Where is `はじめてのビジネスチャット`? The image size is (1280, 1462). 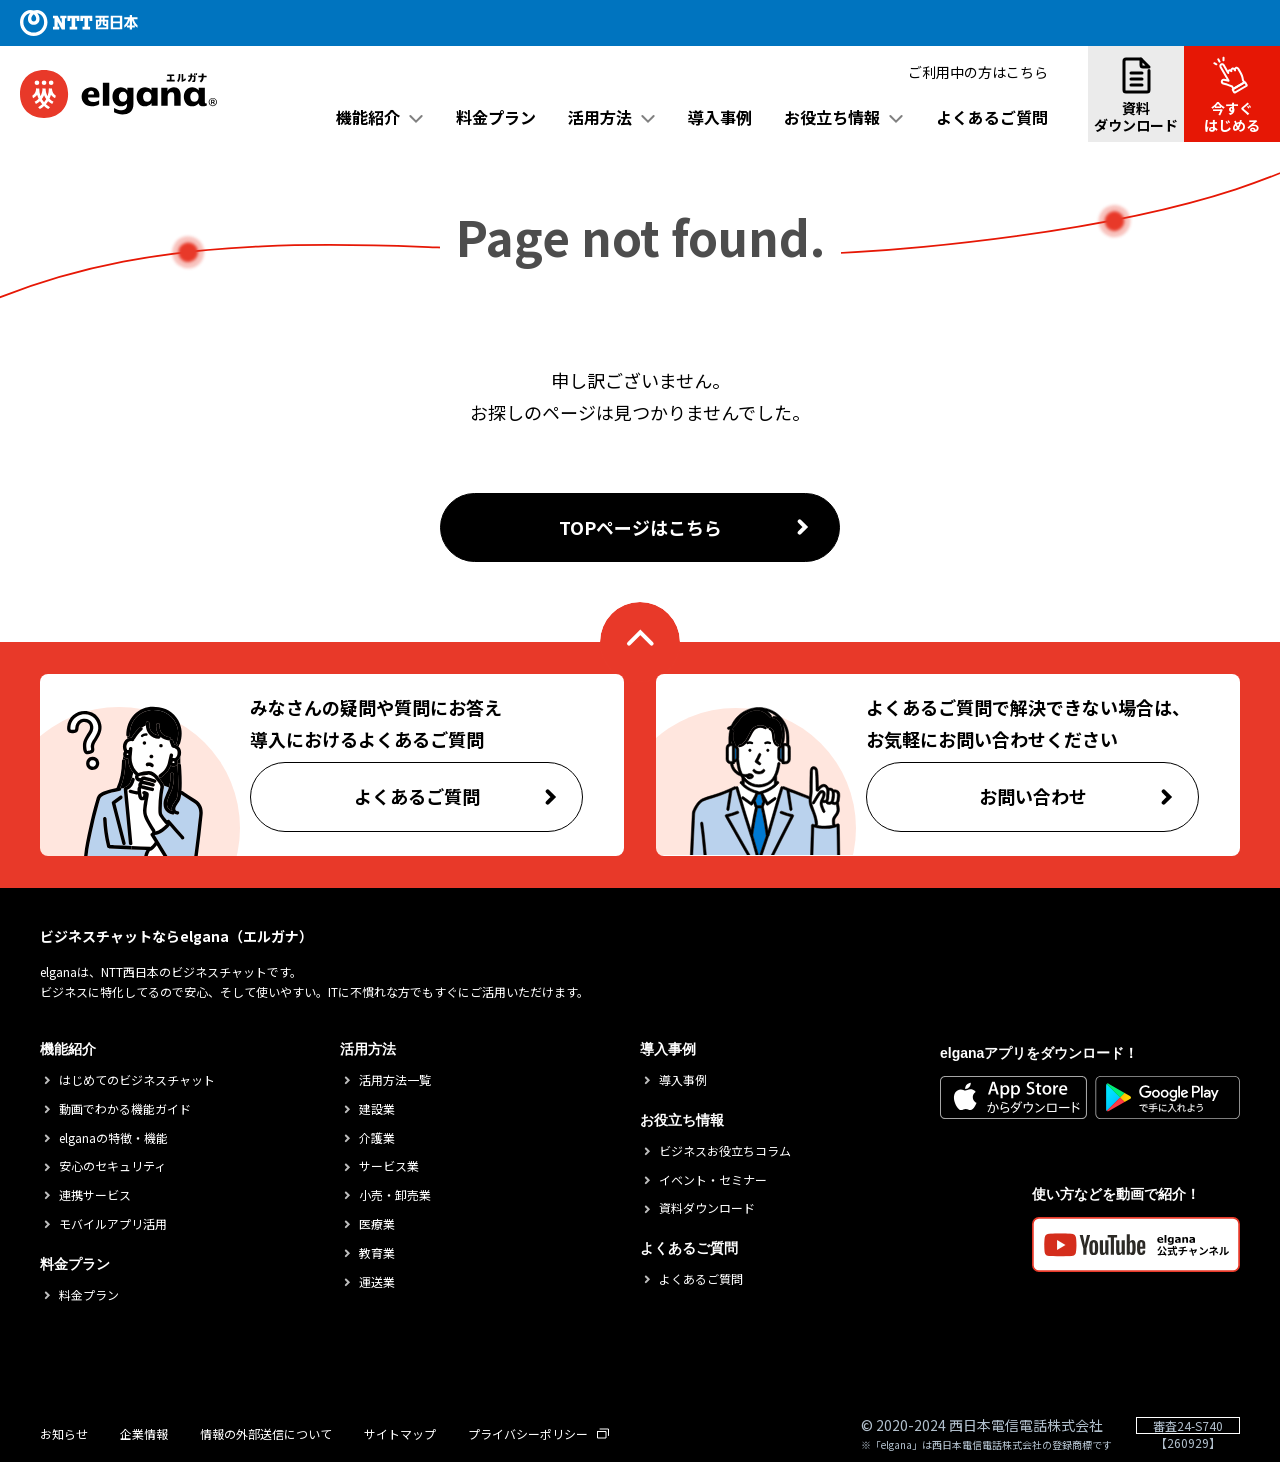 はじめてのビジネスチャット is located at coordinates (137, 1080).